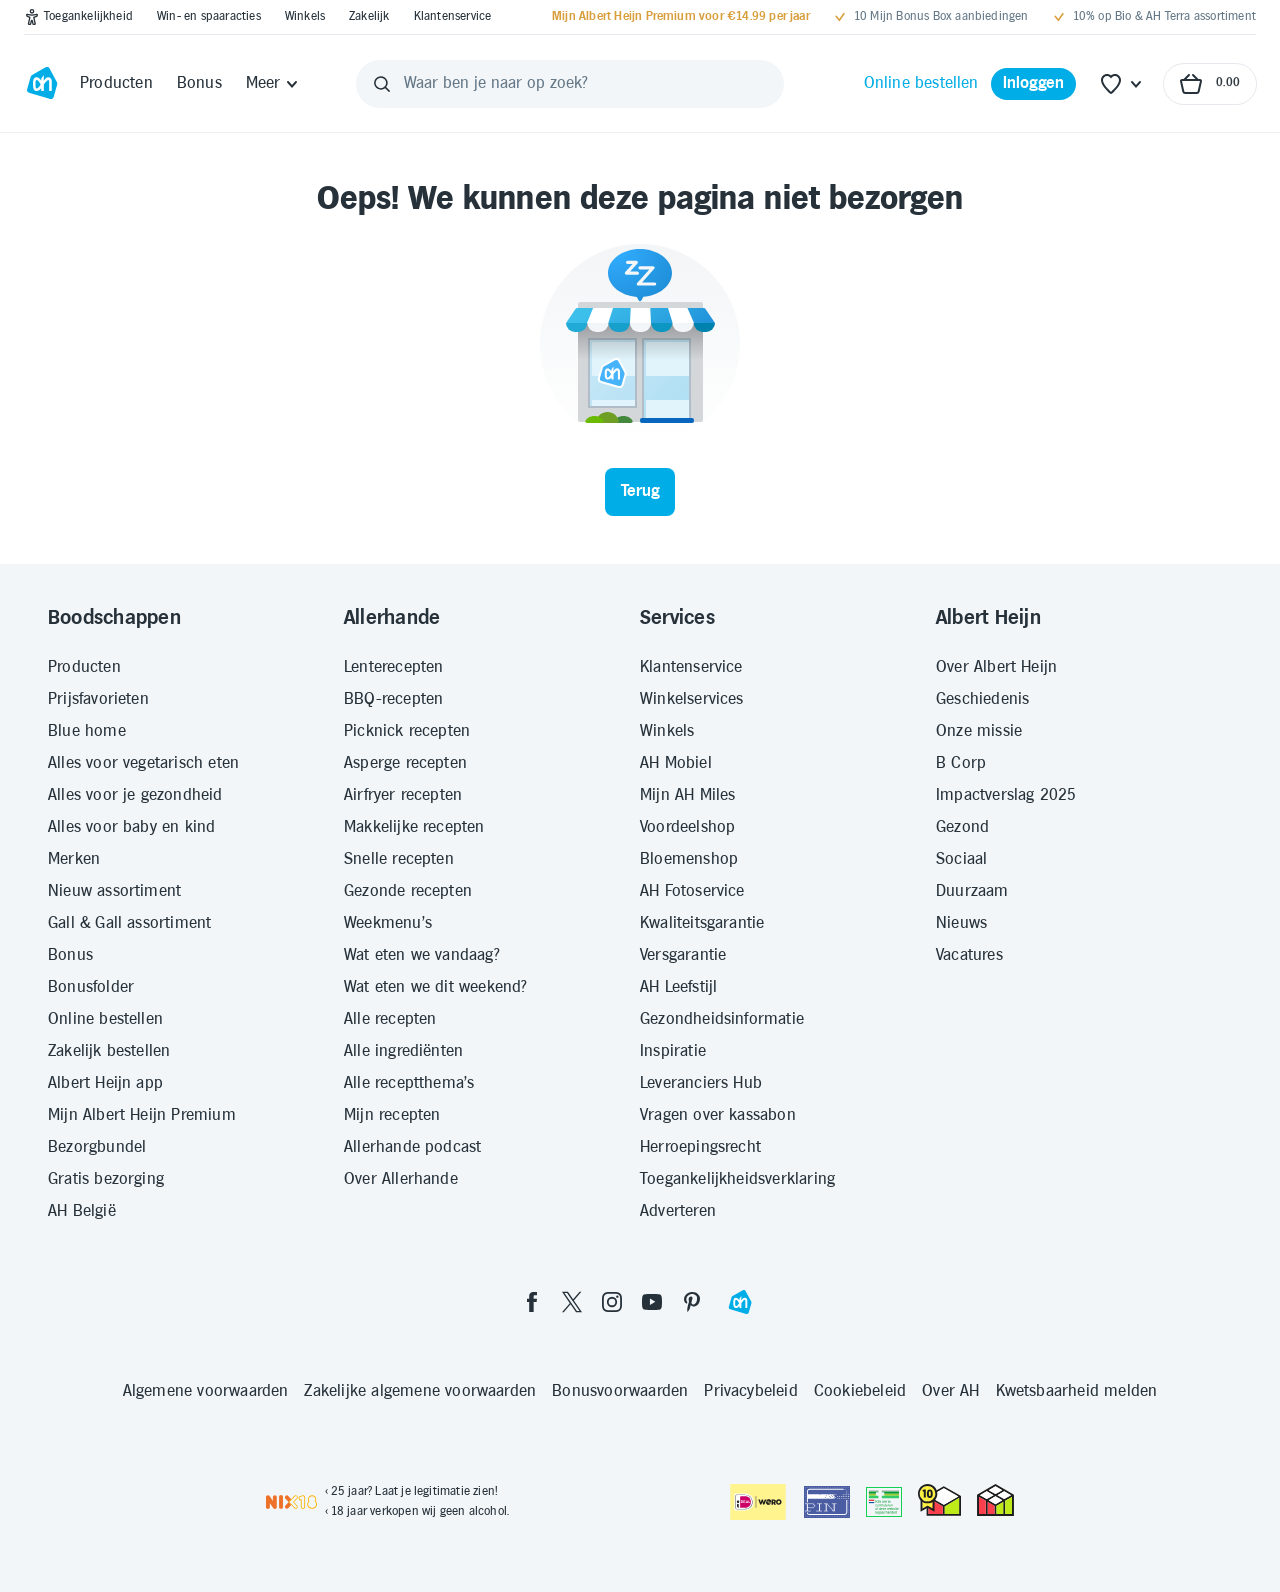 The width and height of the screenshot is (1280, 1592). I want to click on [Naar winkelmand, Totaalbedrag winkelmand €0.00], so click(1210, 84).